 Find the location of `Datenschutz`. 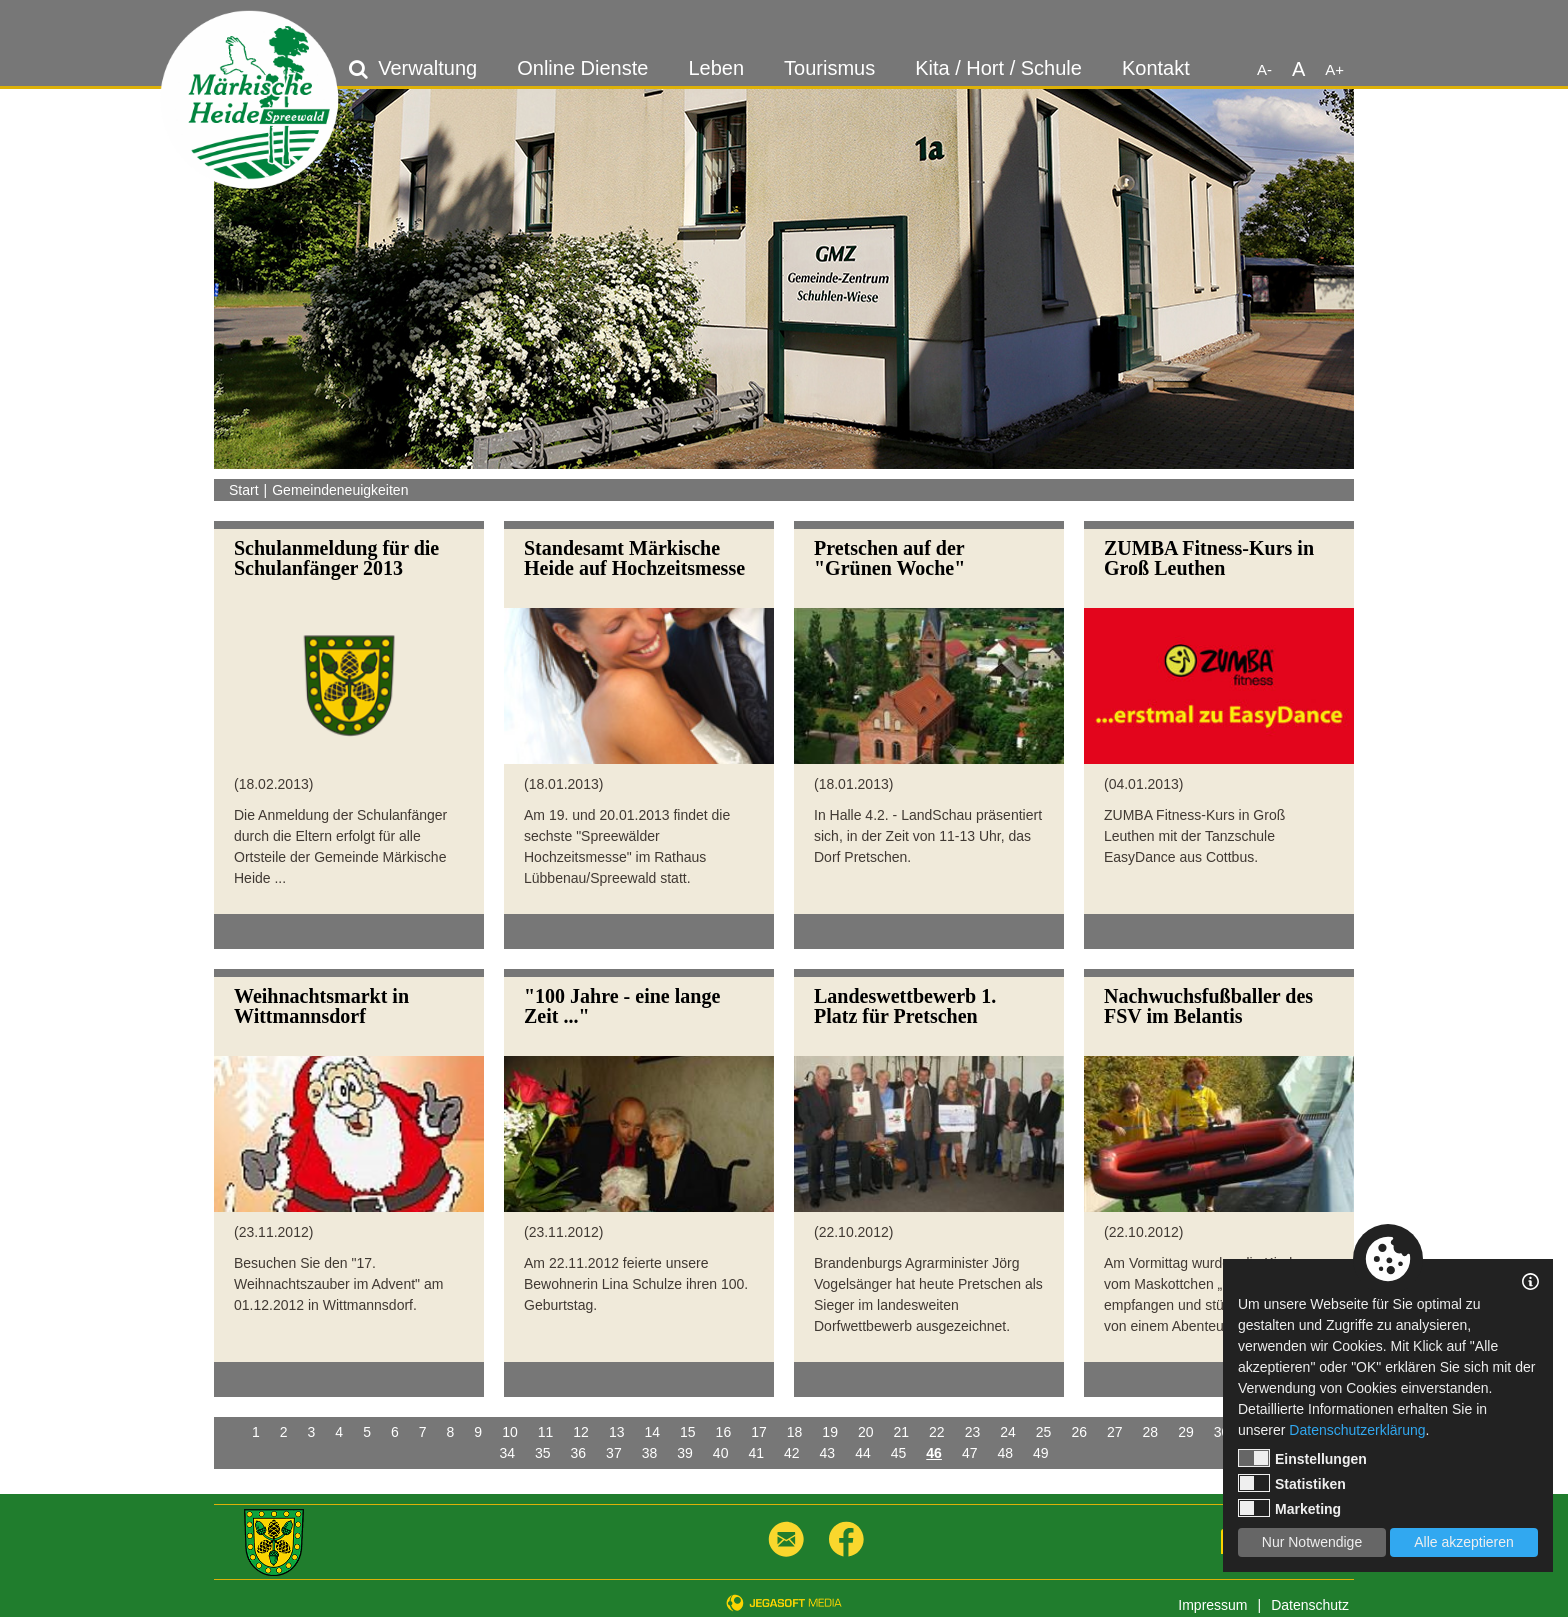

Datenschutz is located at coordinates (1310, 1605).